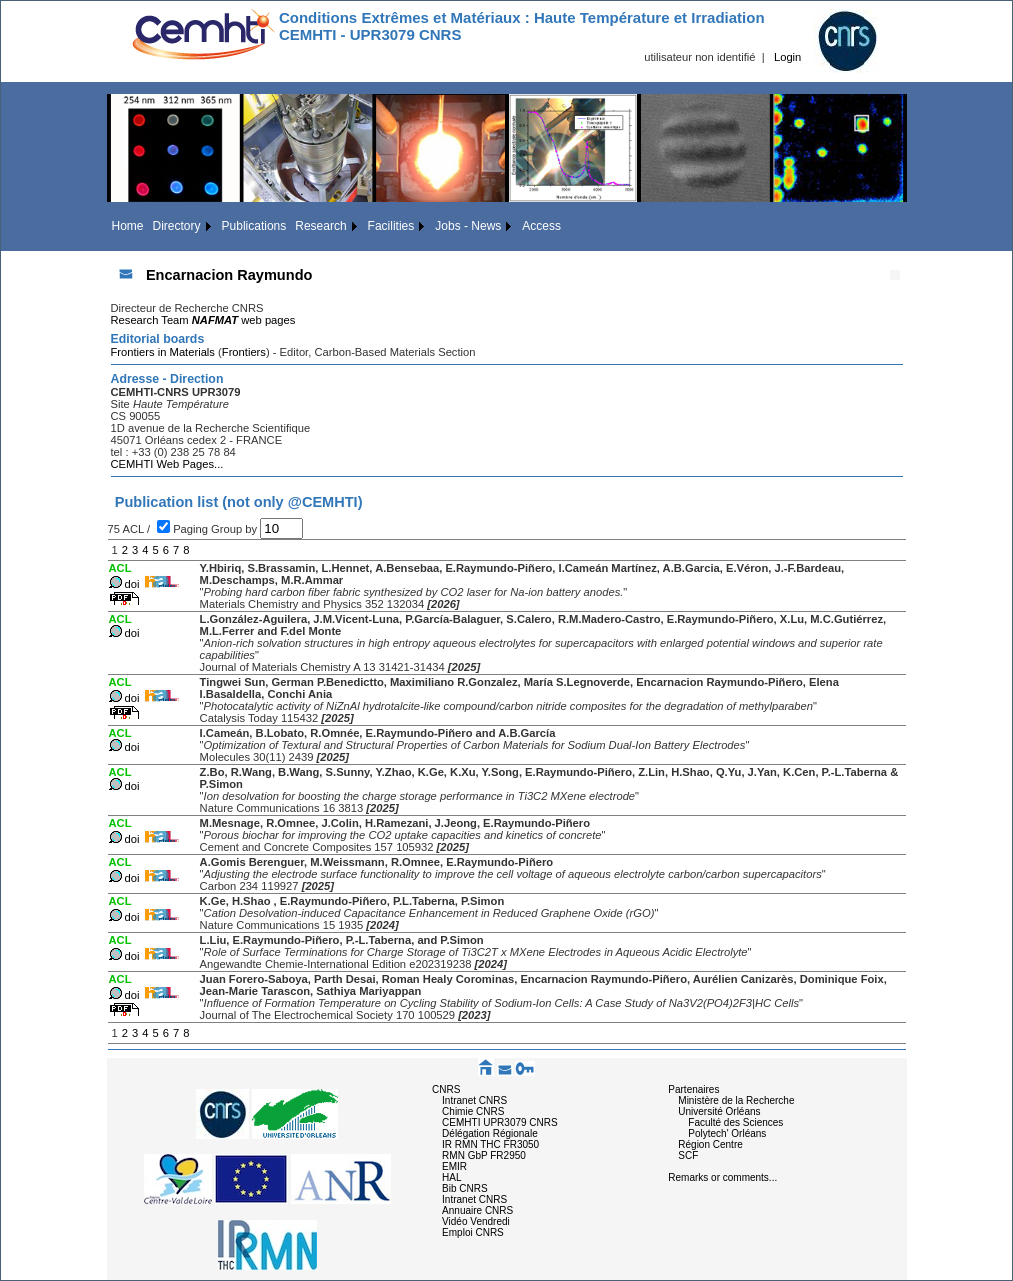 Image resolution: width=1013 pixels, height=1281 pixels. Describe the element at coordinates (320, 226) in the screenshot. I see `Research` at that location.